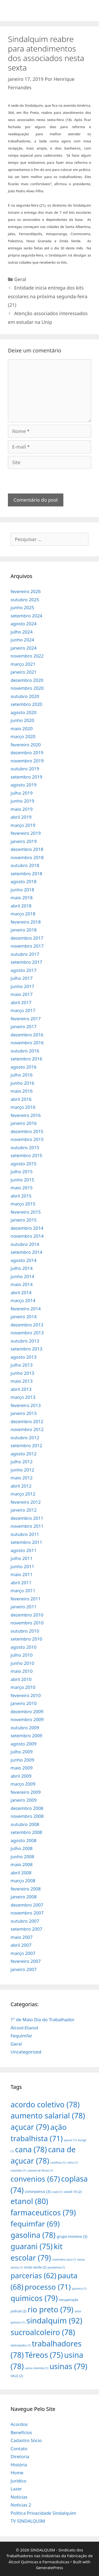 Image resolution: width=99 pixels, height=2576 pixels. What do you see at coordinates (24, 1969) in the screenshot?
I see `janeiro 2007` at bounding box center [24, 1969].